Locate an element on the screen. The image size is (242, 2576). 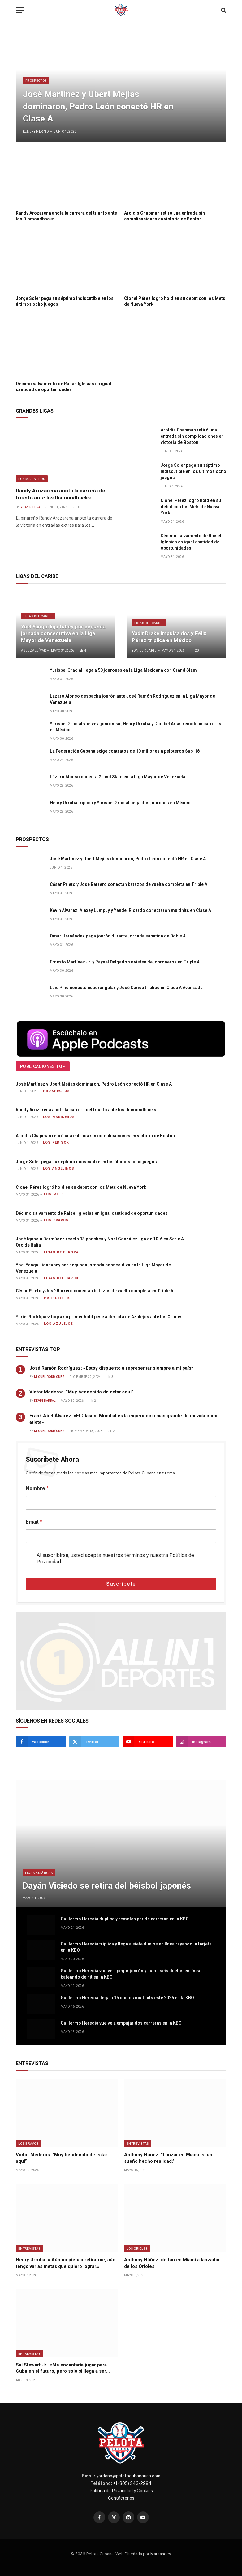
Ligas del Caribe is located at coordinates (38, 616).